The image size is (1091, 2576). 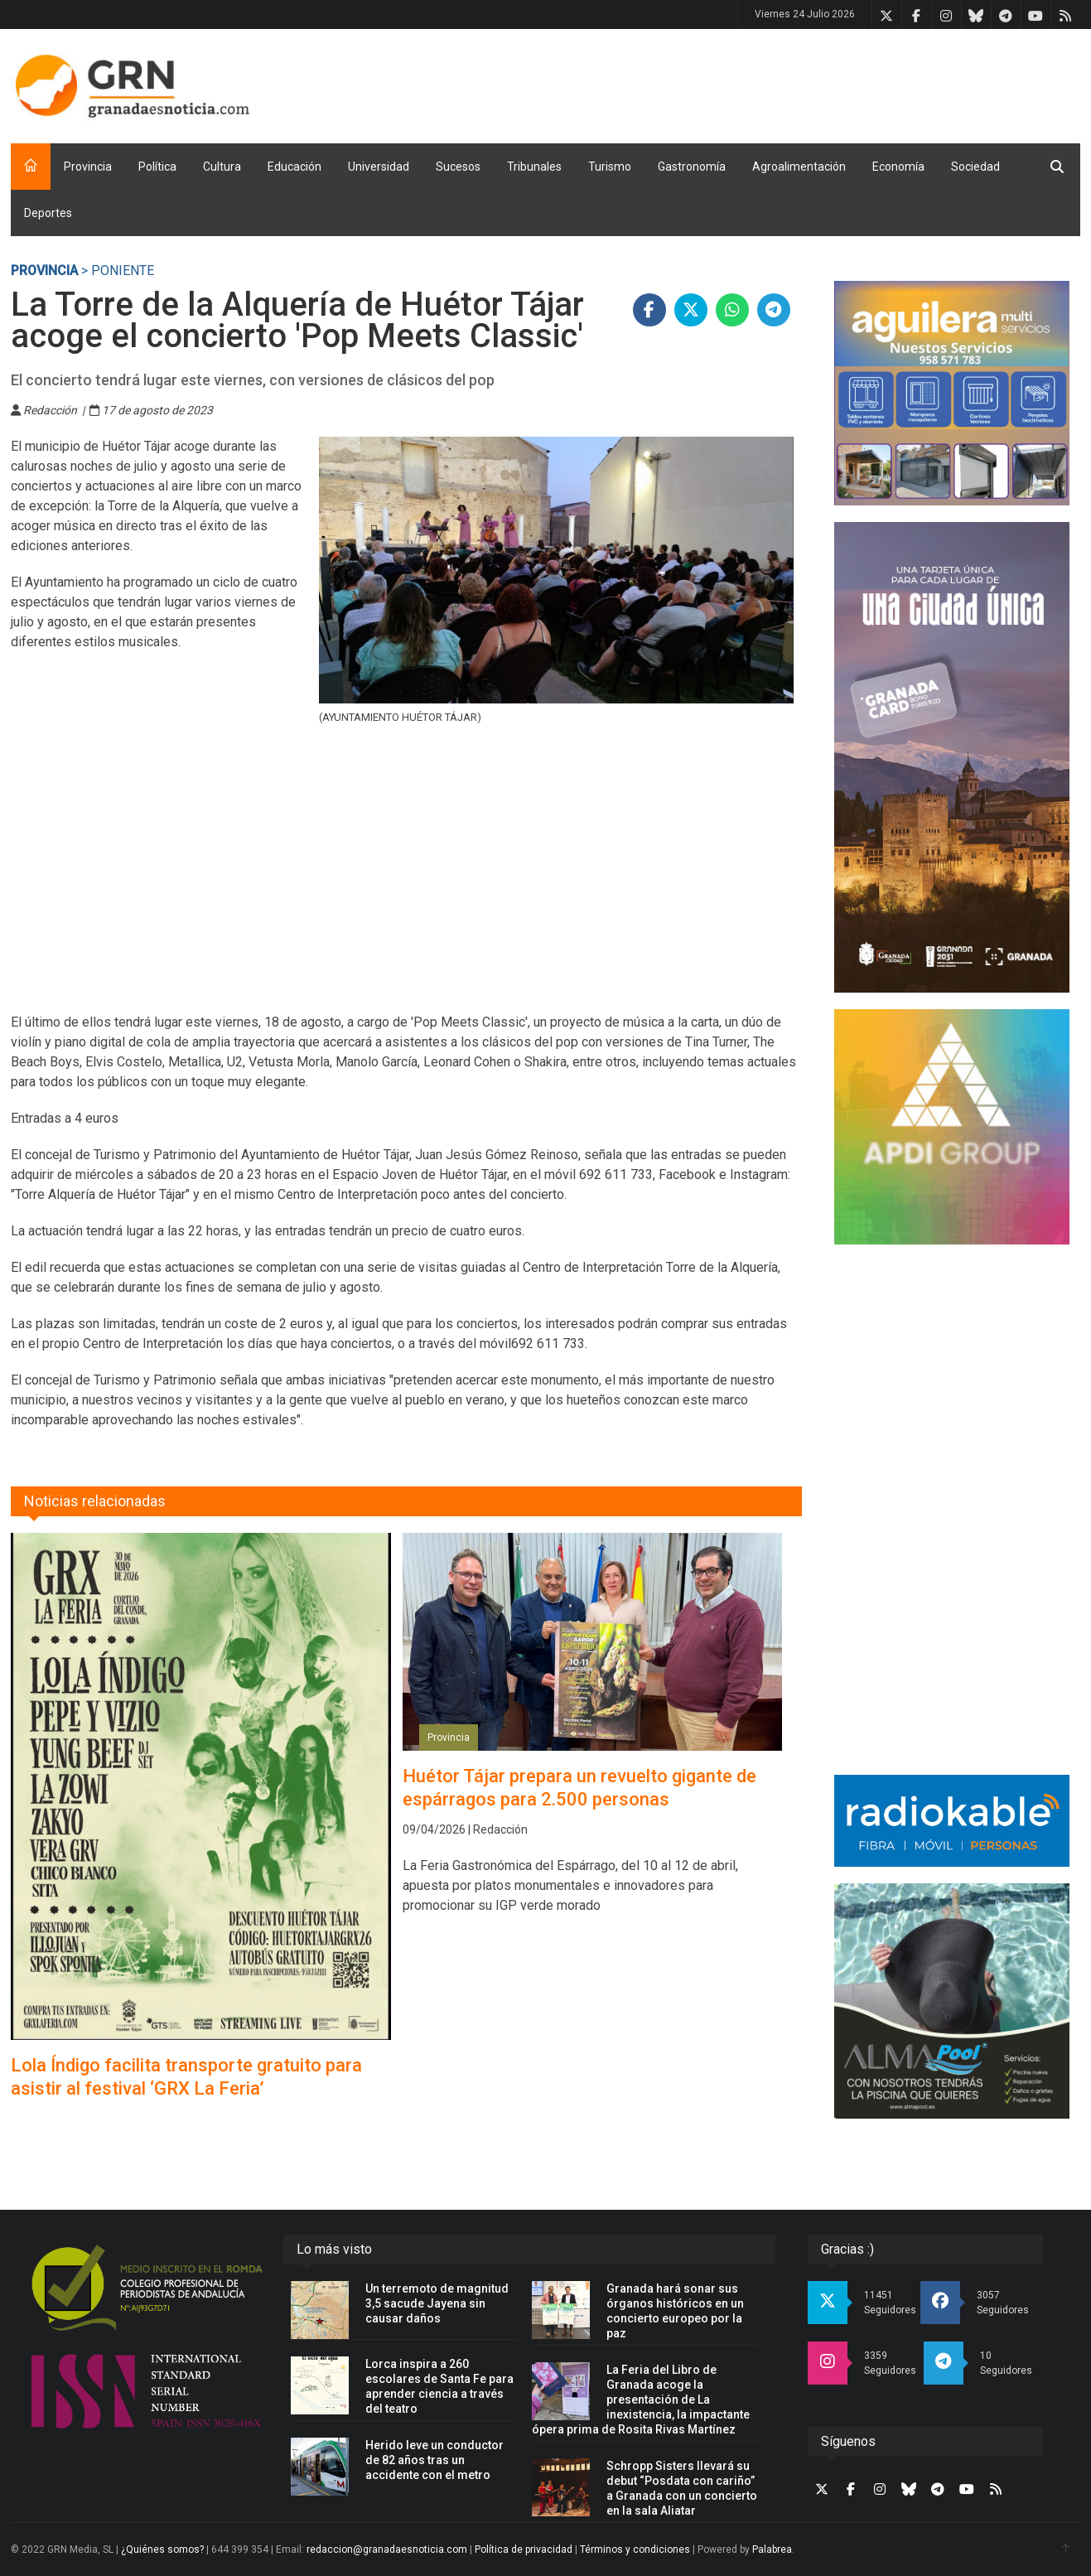 What do you see at coordinates (434, 2460) in the screenshot?
I see `Herido leve un conductor de 82 años tras un accidente con el metro` at bounding box center [434, 2460].